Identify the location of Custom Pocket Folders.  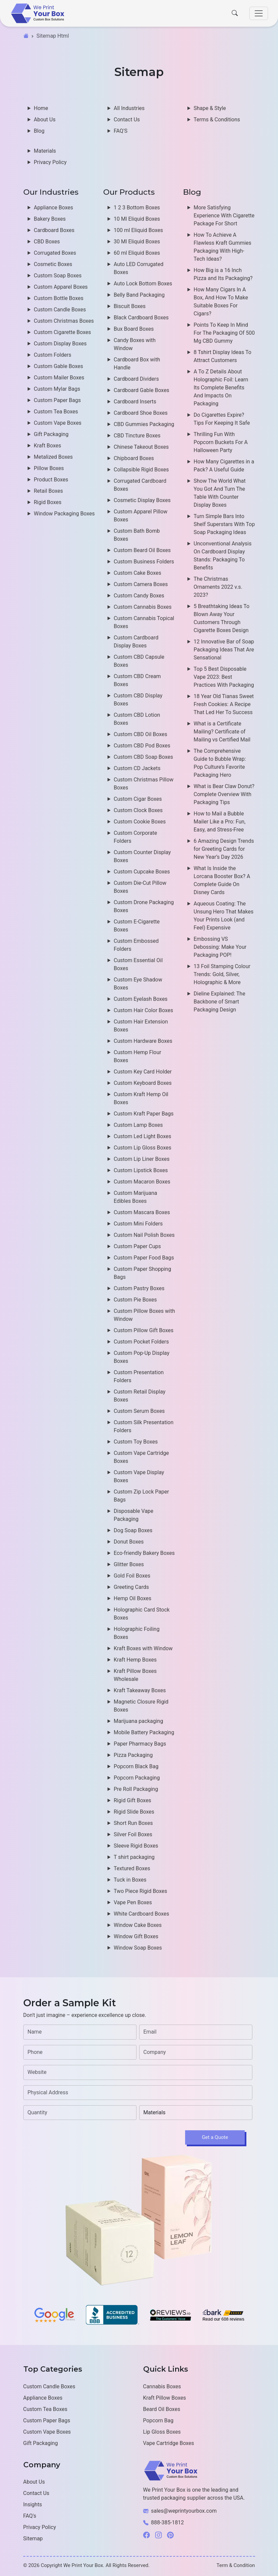
(141, 1342).